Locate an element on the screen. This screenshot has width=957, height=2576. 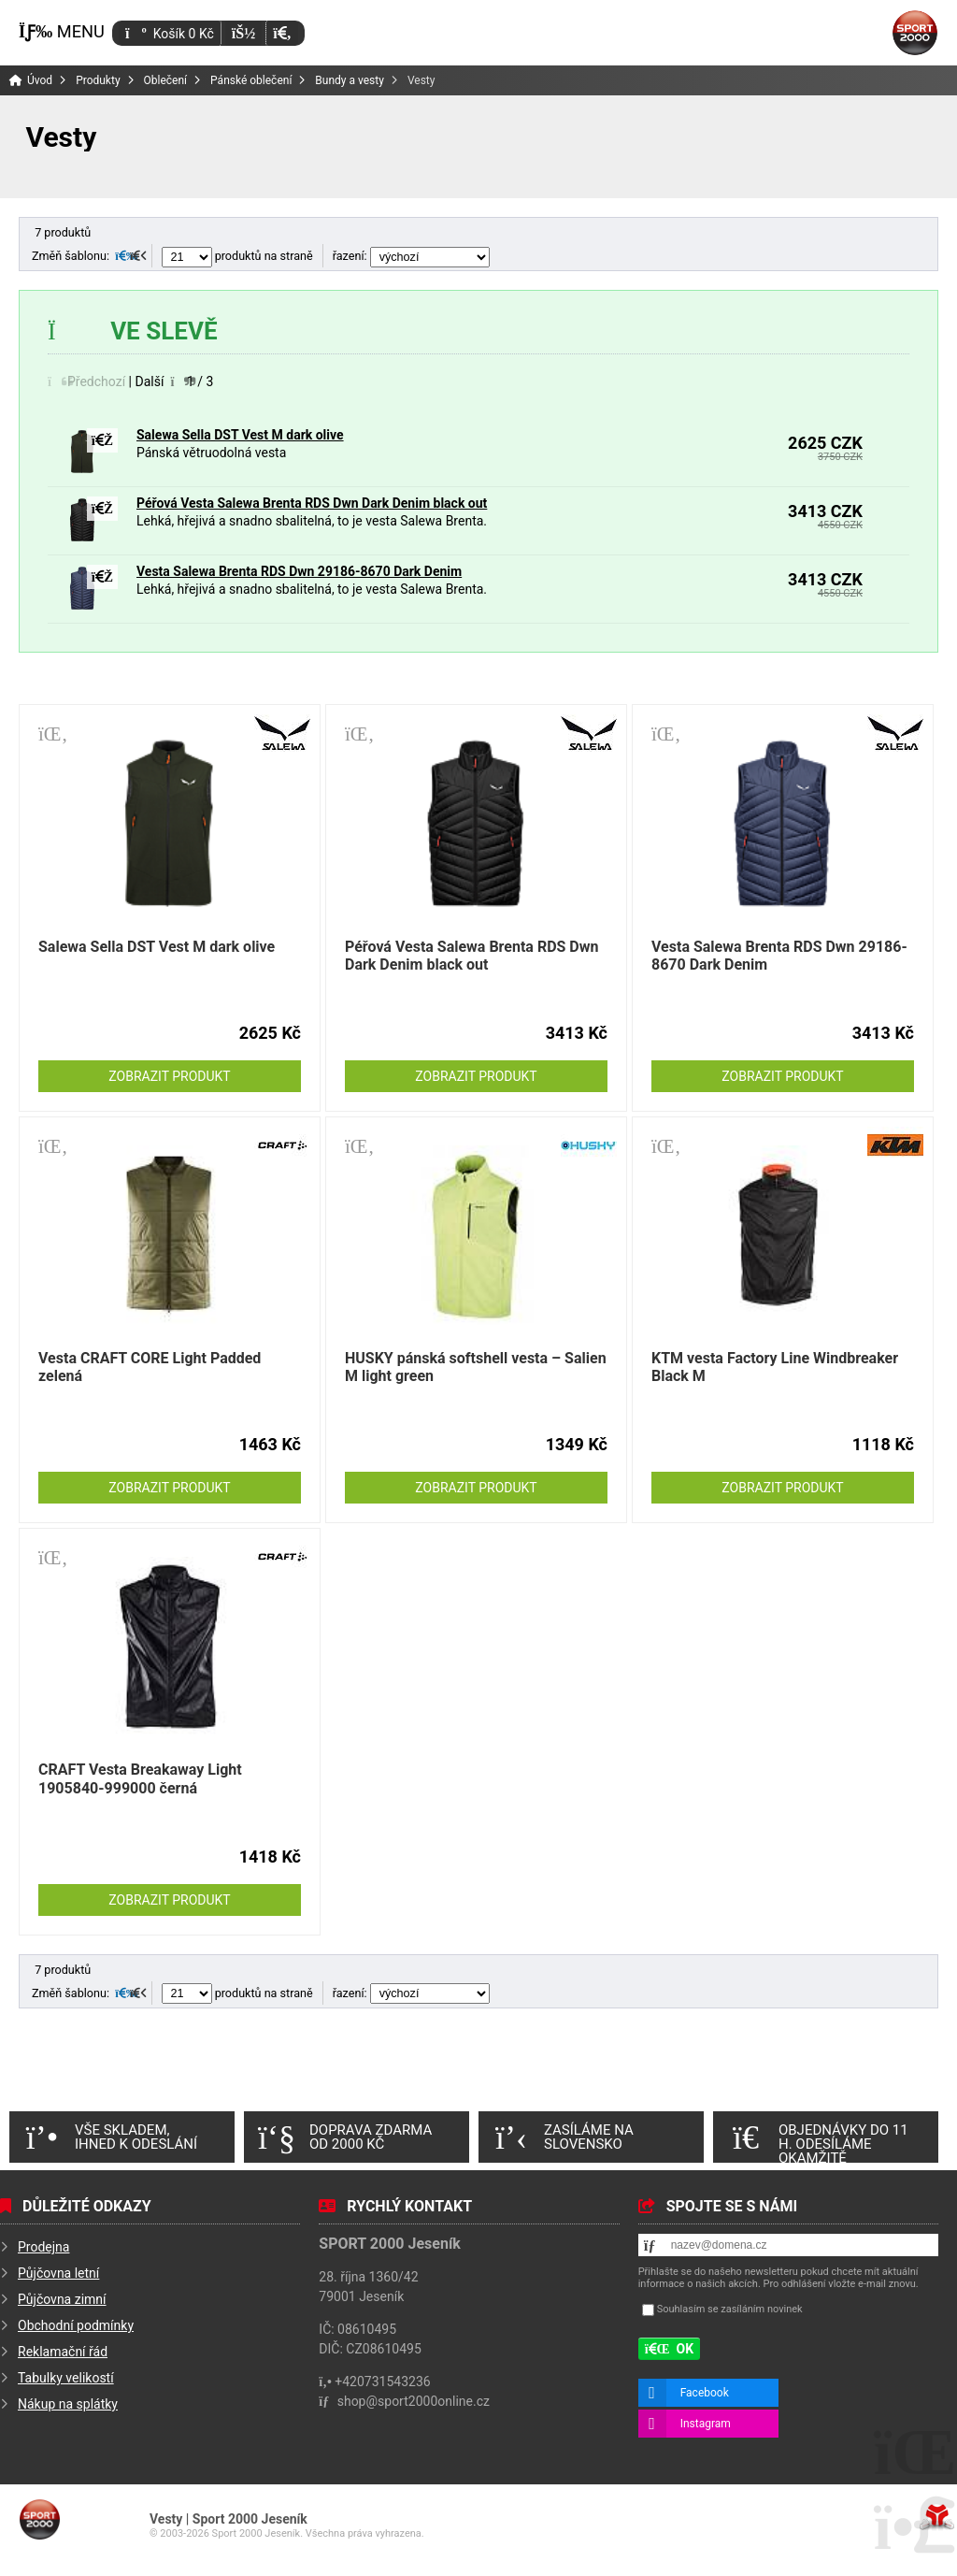
Prodejna is located at coordinates (43, 2246).